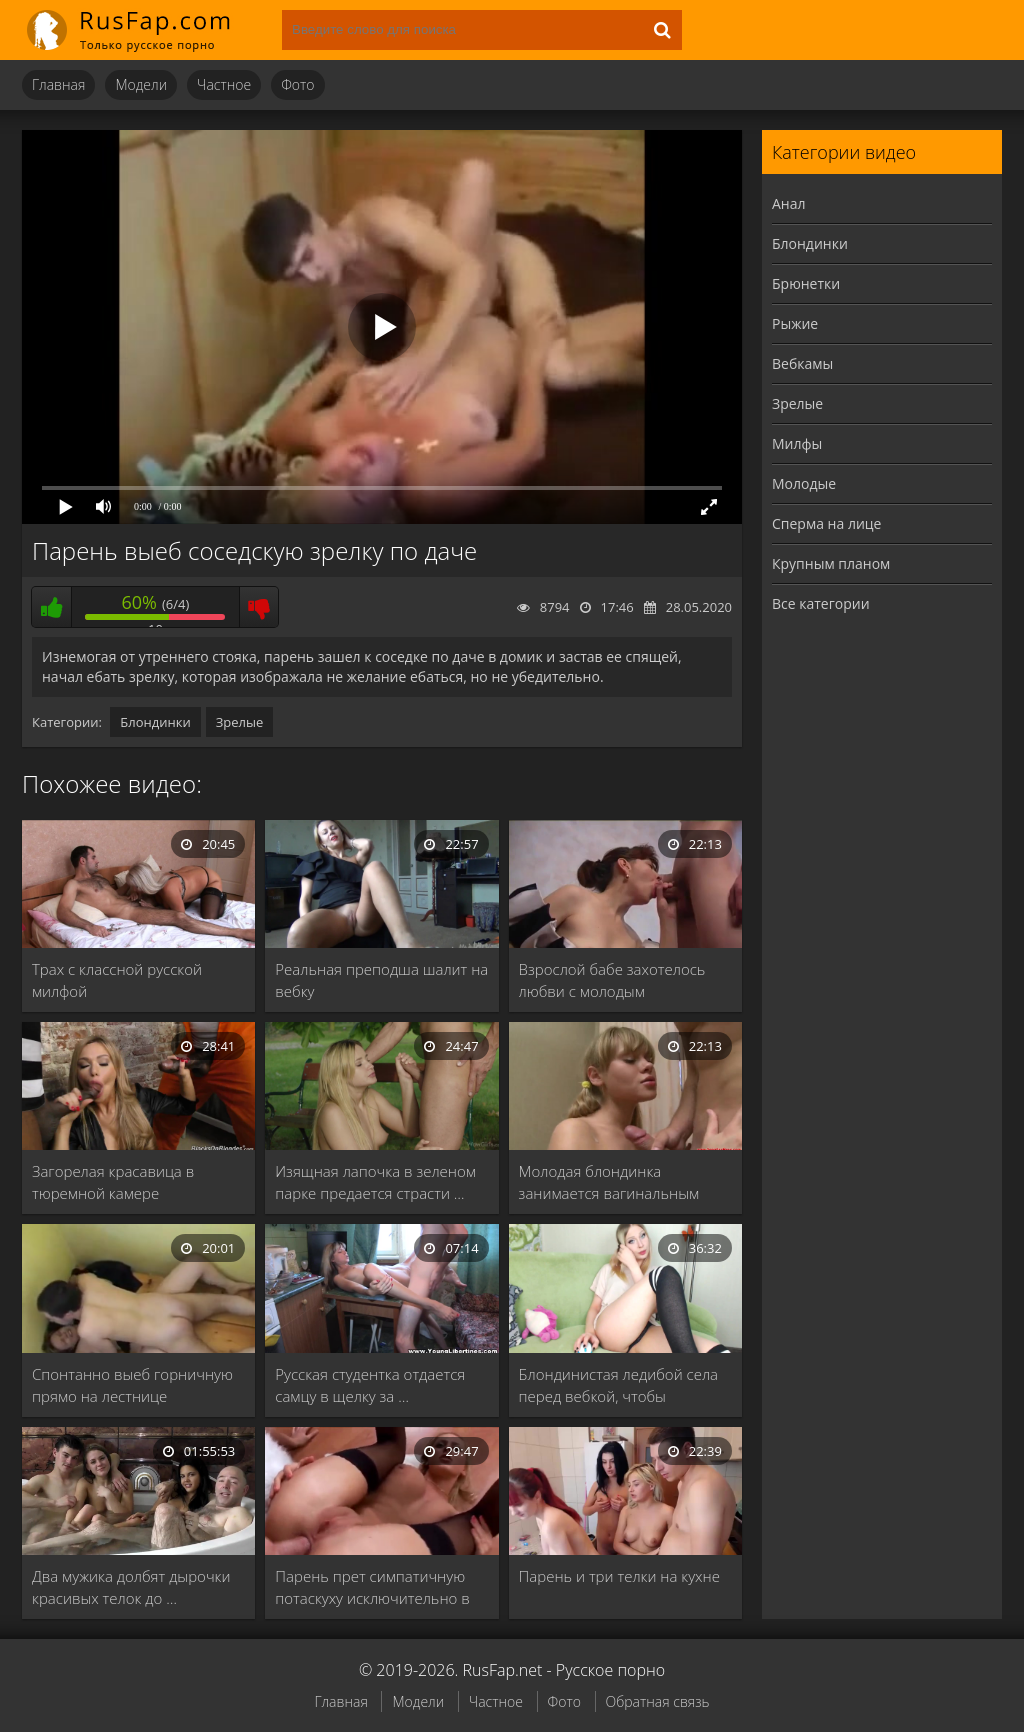  I want to click on Два мужика долбят дырочки красивых телок до …, so click(131, 1587).